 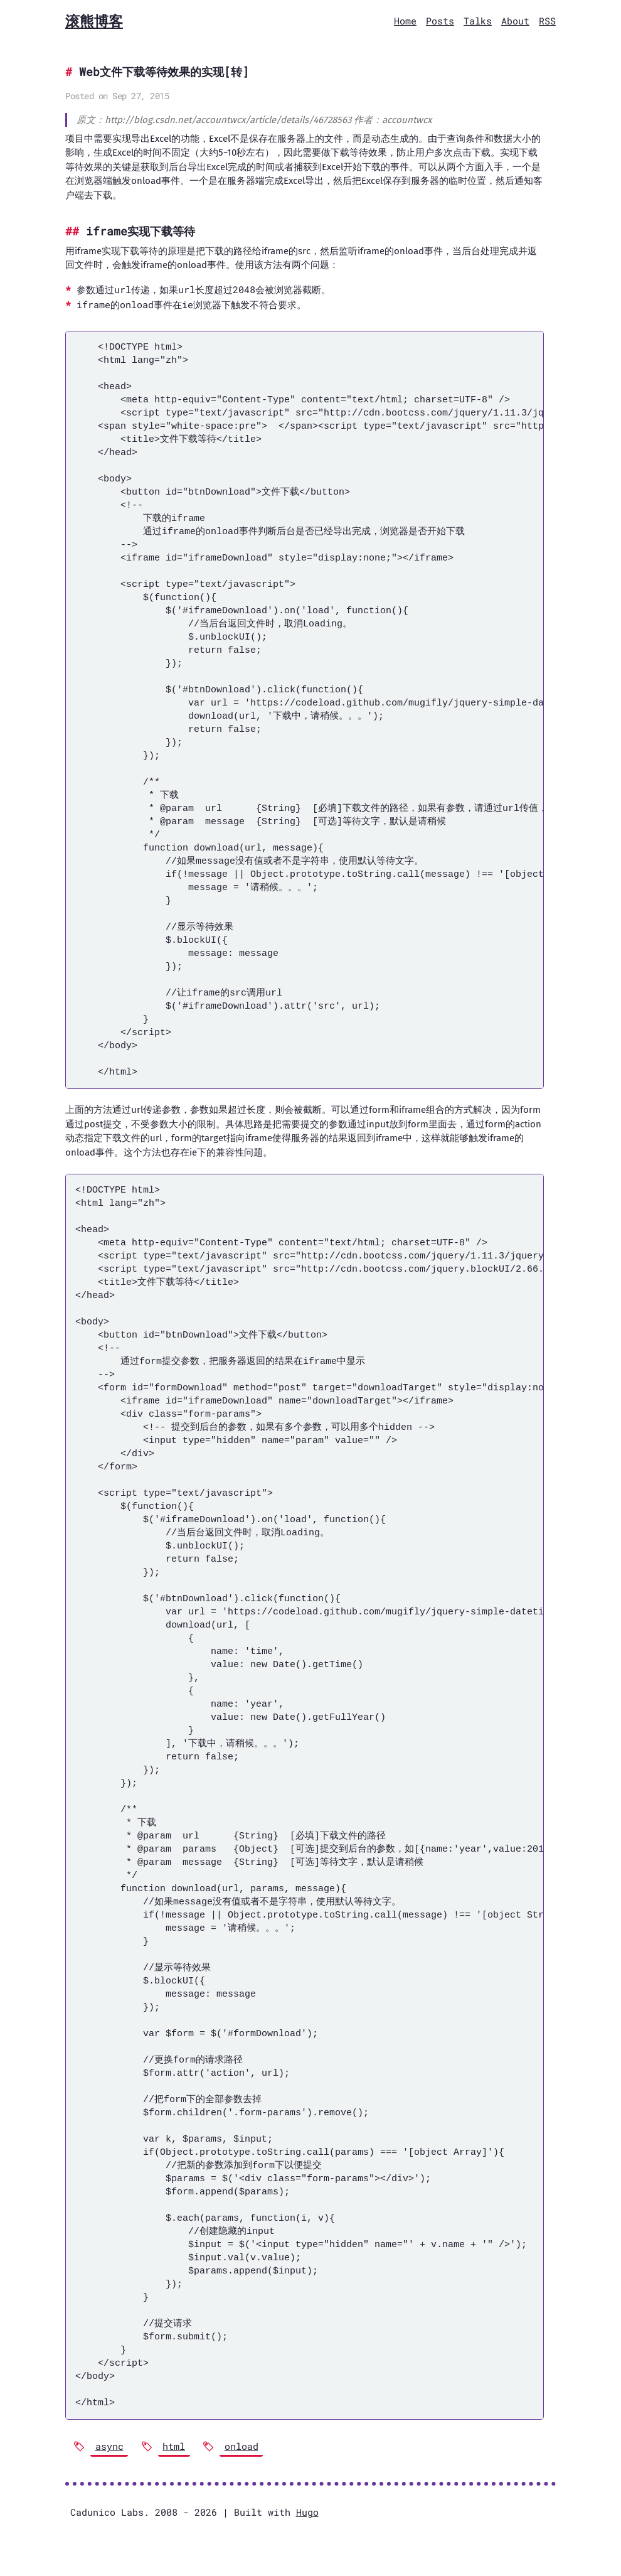 I want to click on async, so click(x=109, y=2446).